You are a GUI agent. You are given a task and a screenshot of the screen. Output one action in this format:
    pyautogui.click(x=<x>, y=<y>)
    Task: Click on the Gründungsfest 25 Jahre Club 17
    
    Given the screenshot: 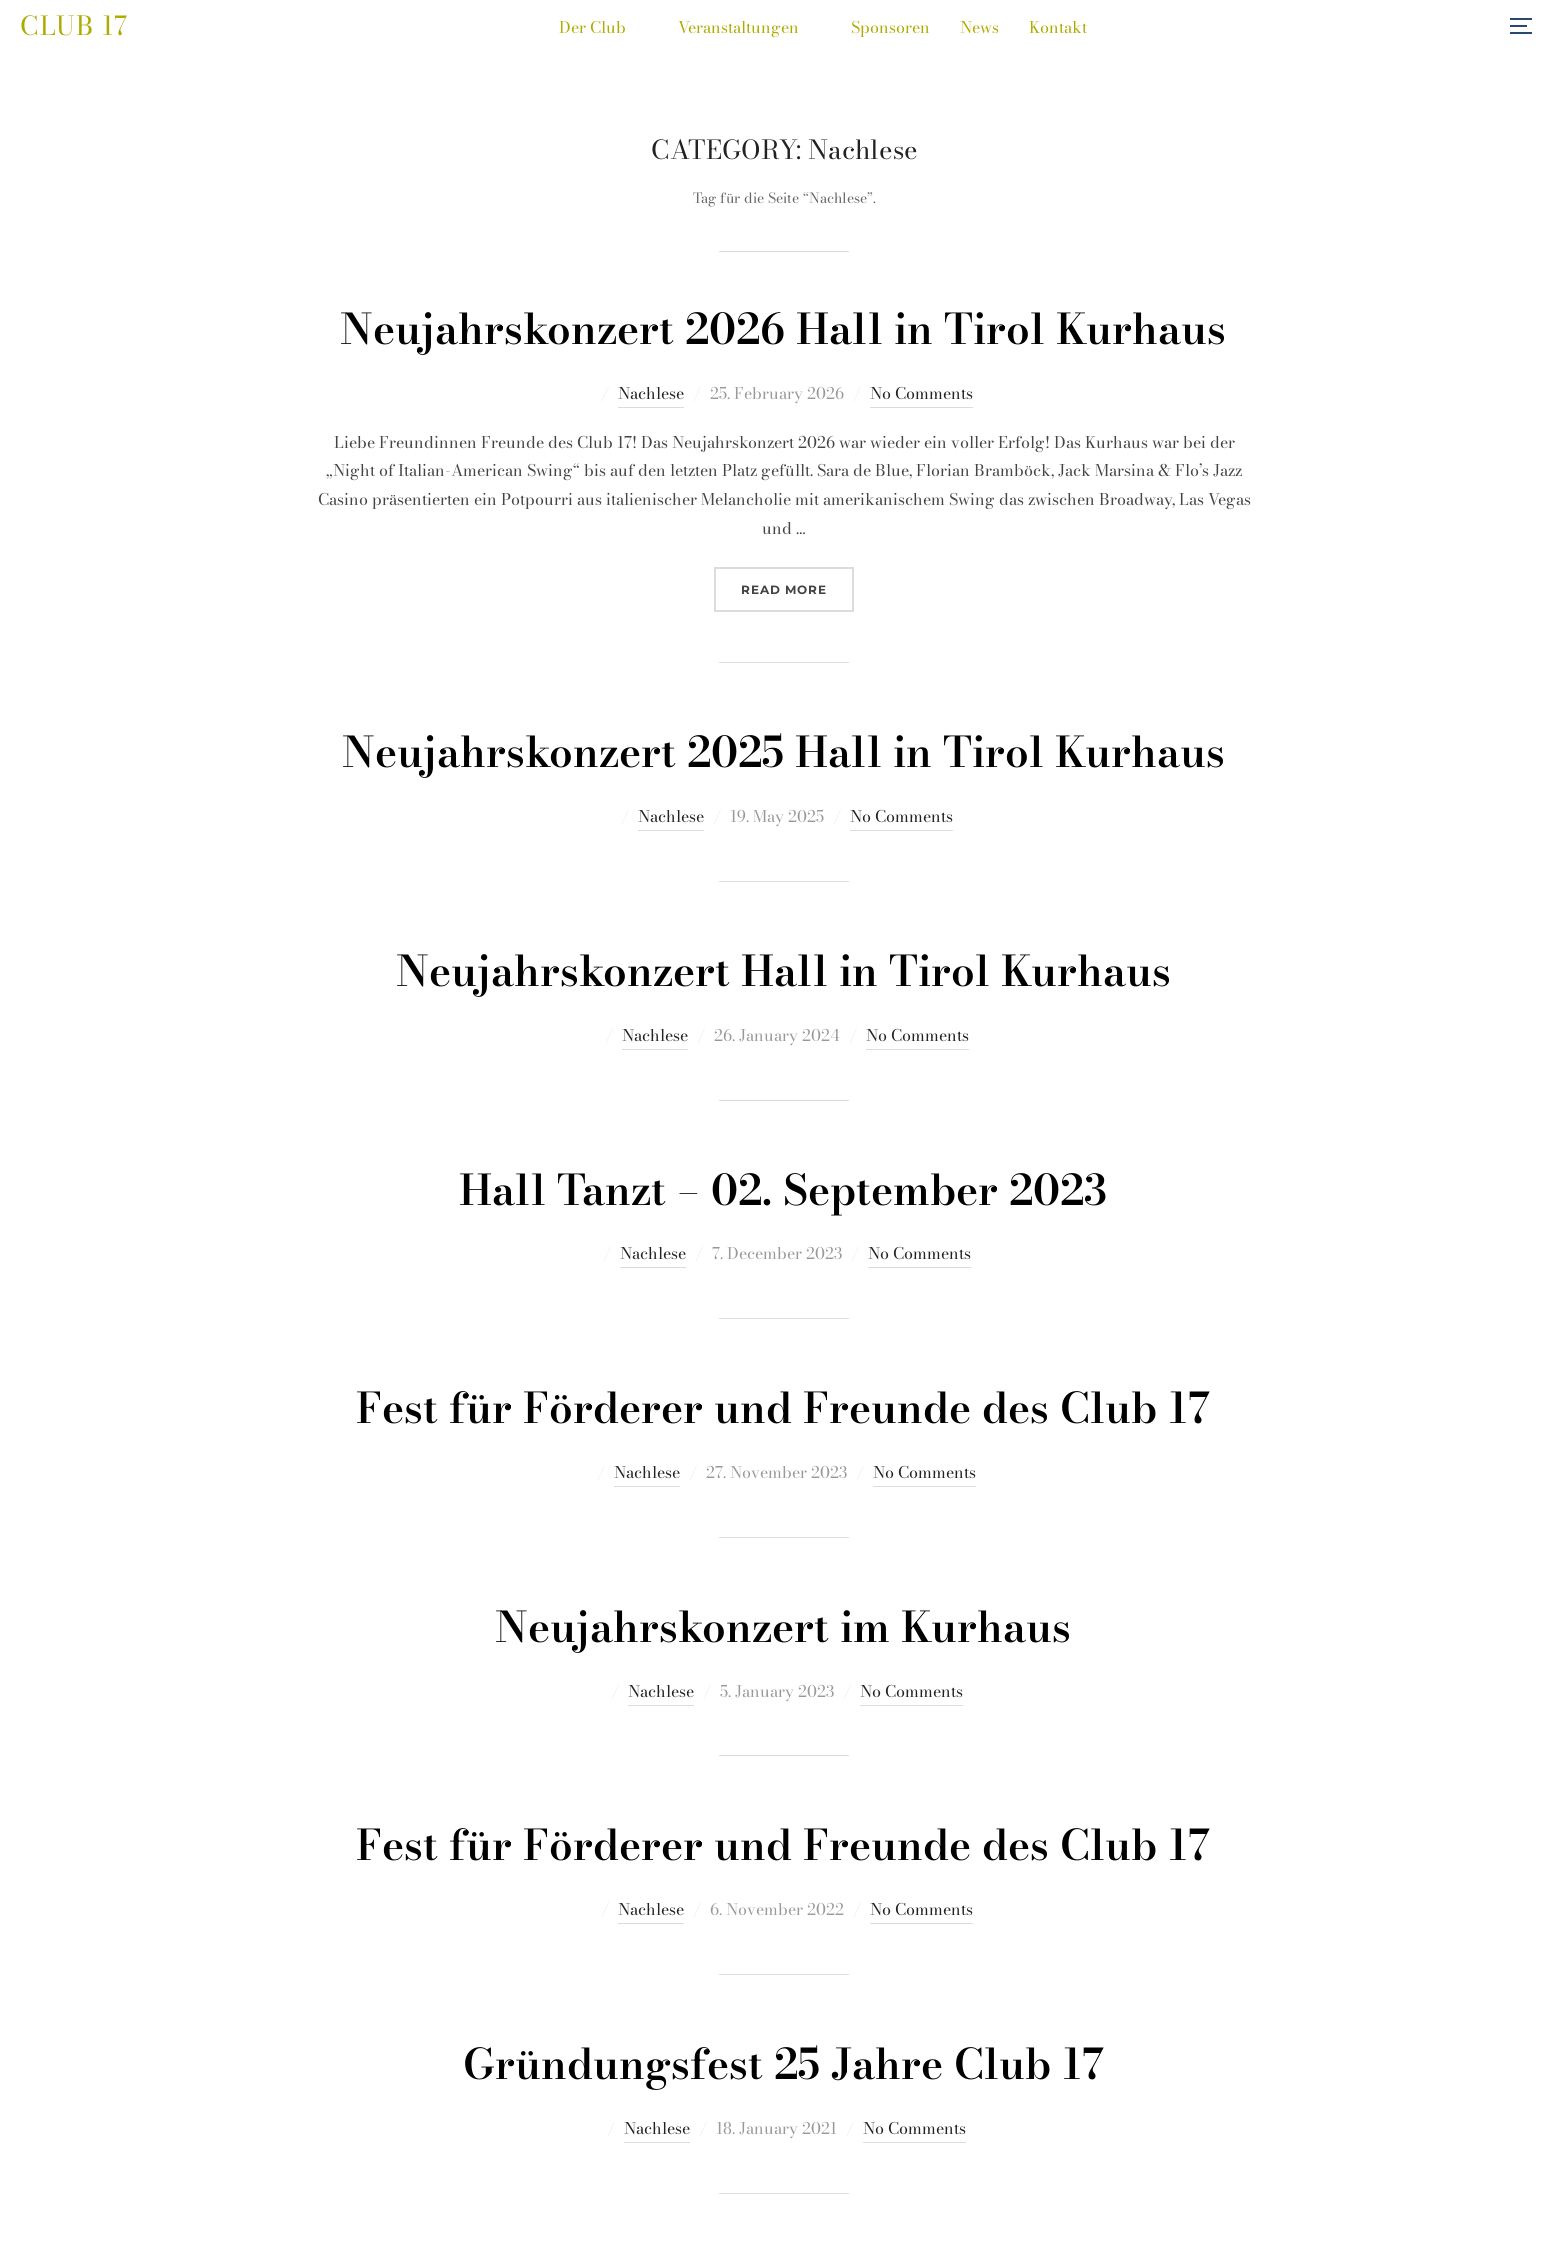 What is the action you would take?
    pyautogui.click(x=783, y=2064)
    